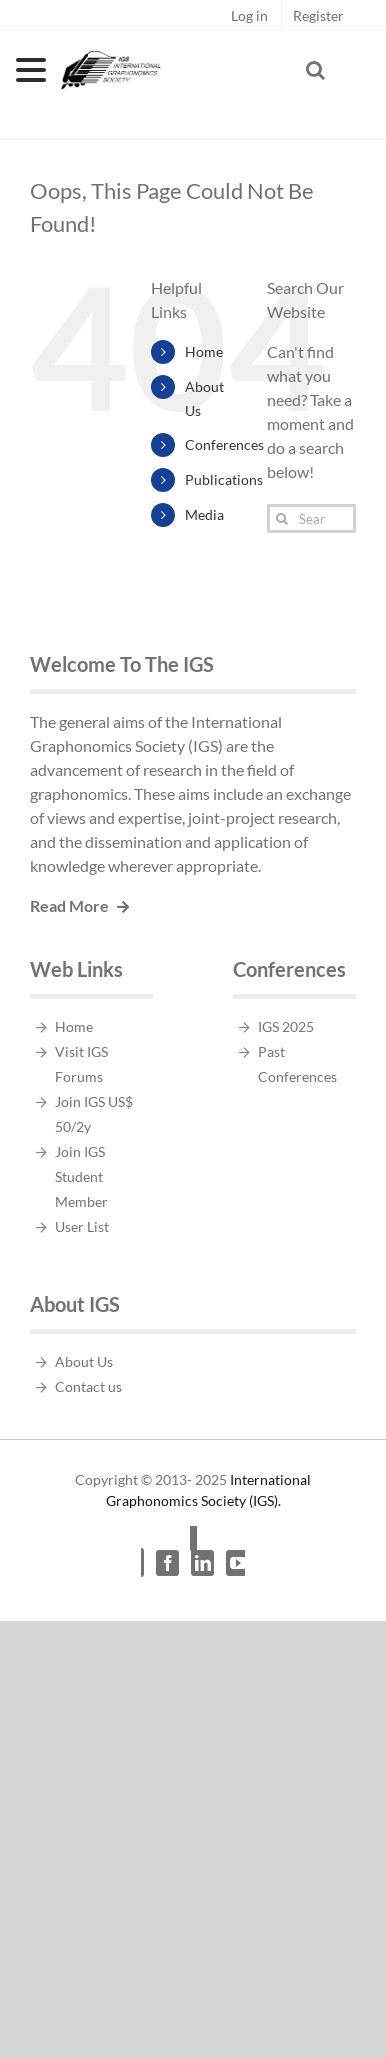 The image size is (386, 2058). Describe the element at coordinates (311, 518) in the screenshot. I see `[Search...]` at that location.